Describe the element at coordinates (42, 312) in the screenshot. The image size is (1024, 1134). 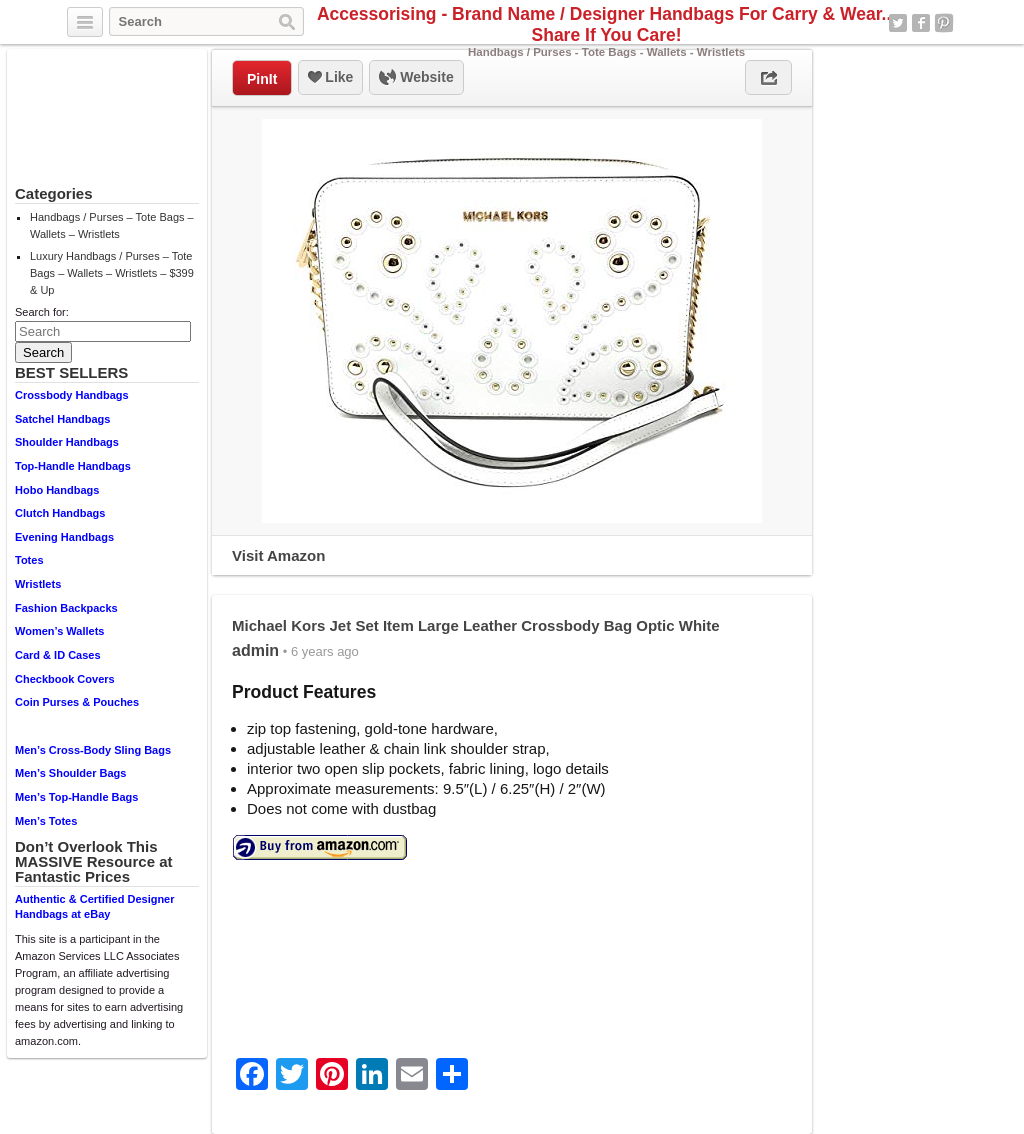
I see `Search for:` at that location.